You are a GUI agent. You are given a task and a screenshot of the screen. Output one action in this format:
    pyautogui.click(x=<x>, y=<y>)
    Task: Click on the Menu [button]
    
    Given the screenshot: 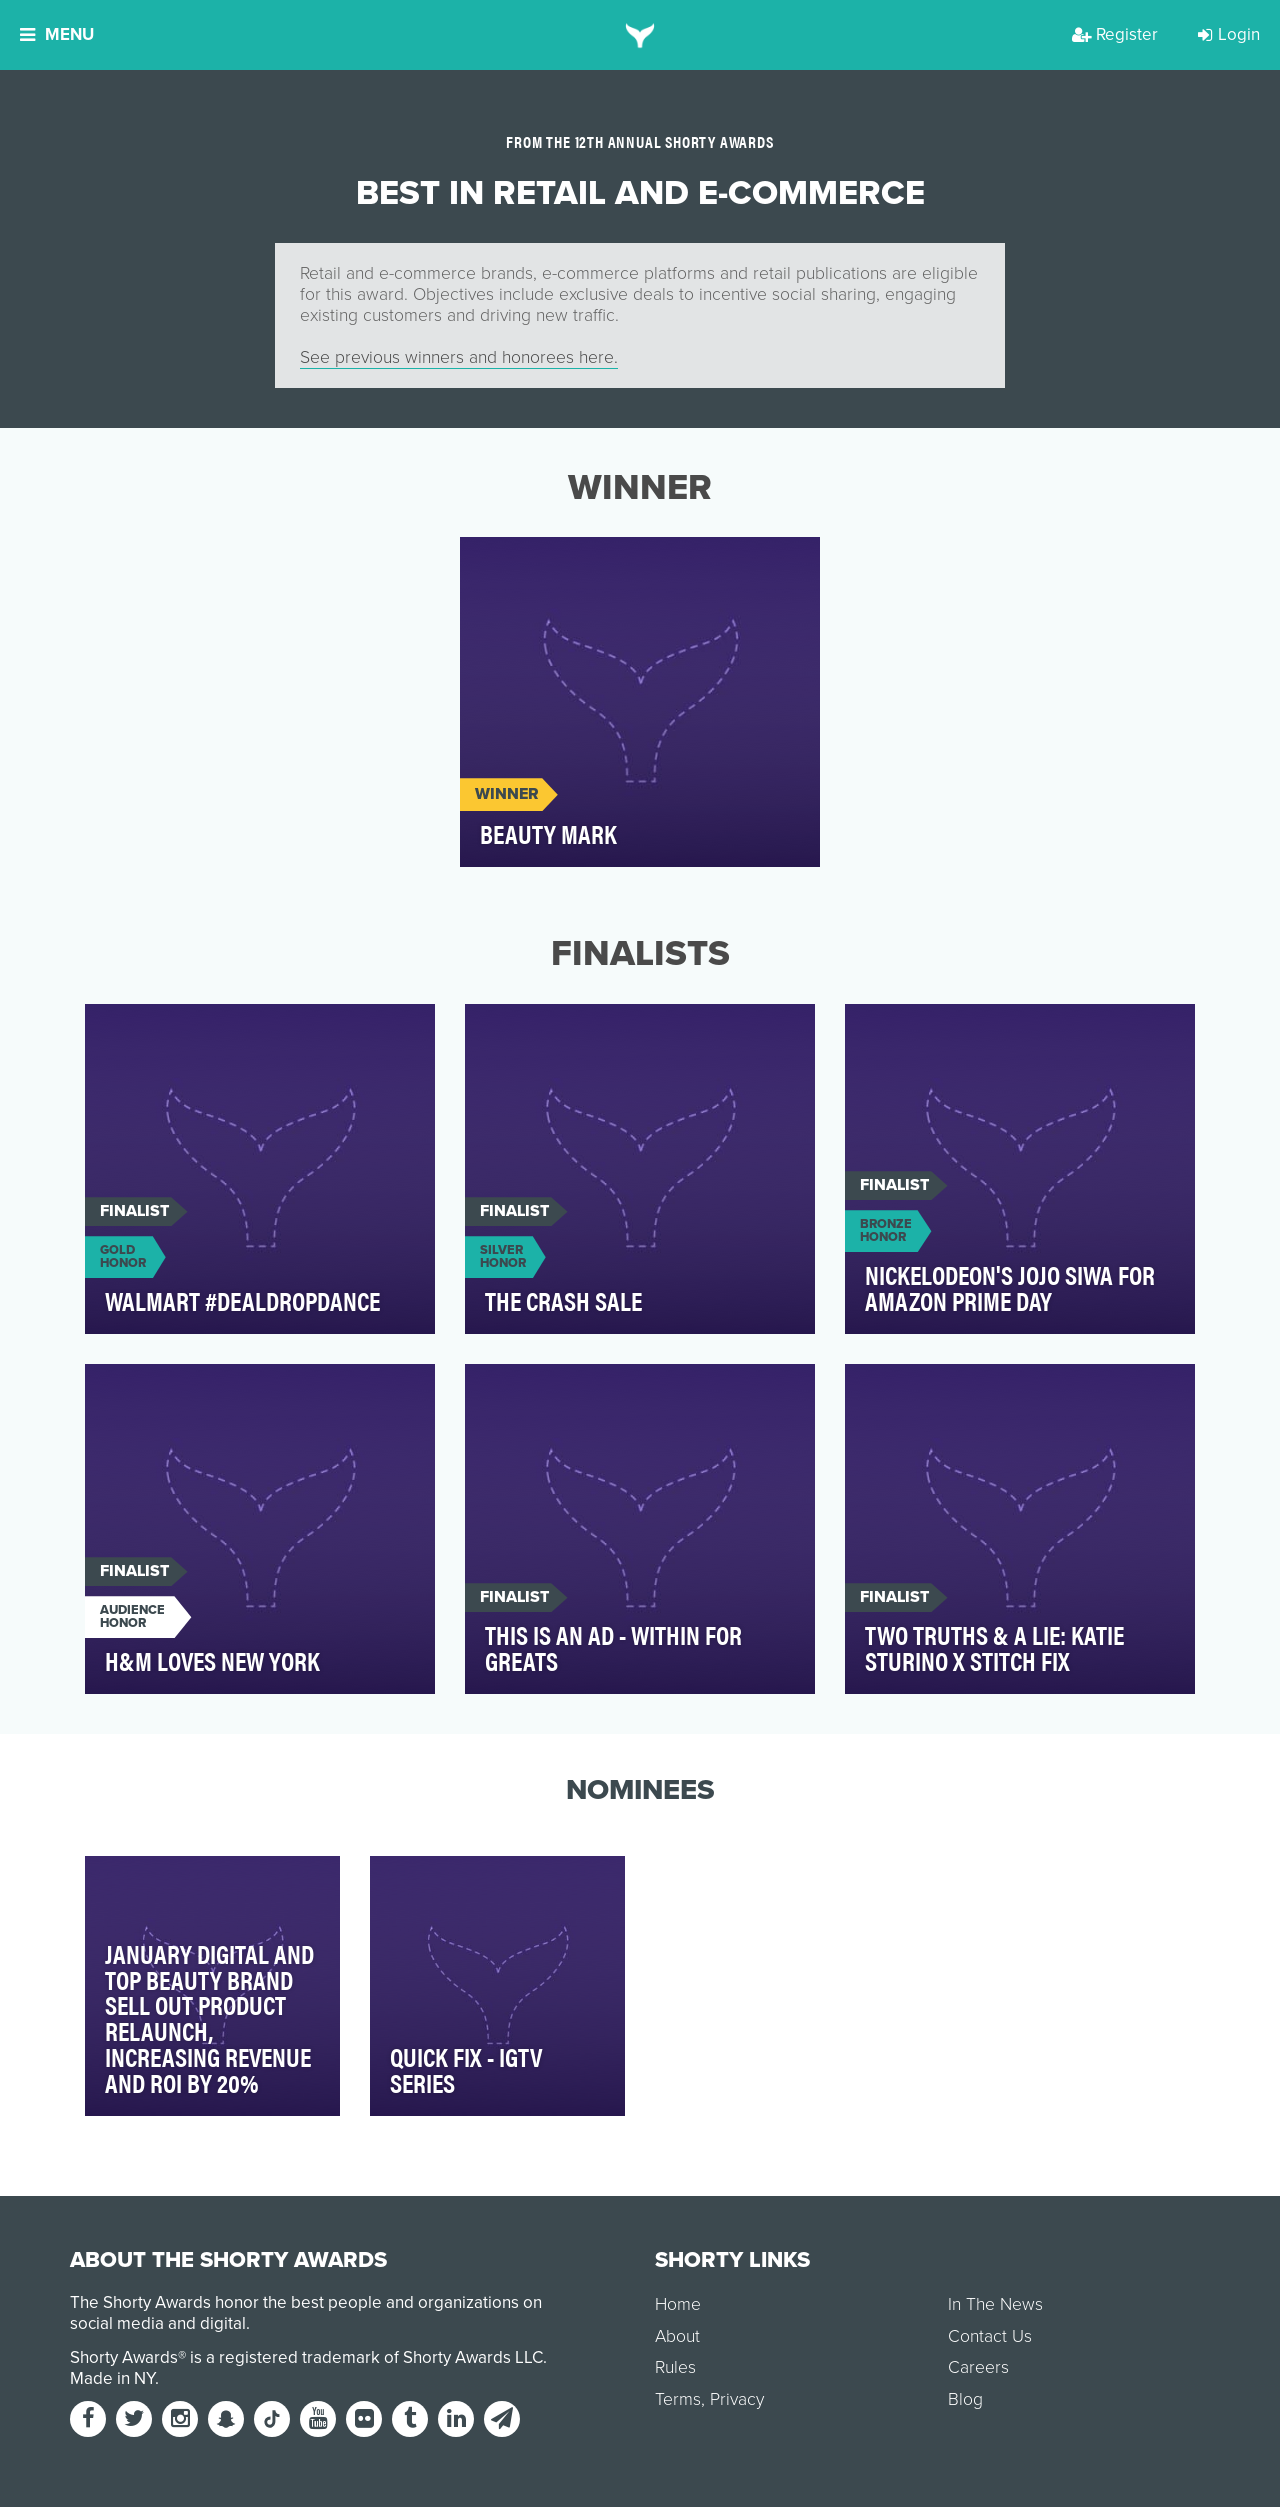 What is the action you would take?
    pyautogui.click(x=57, y=34)
    